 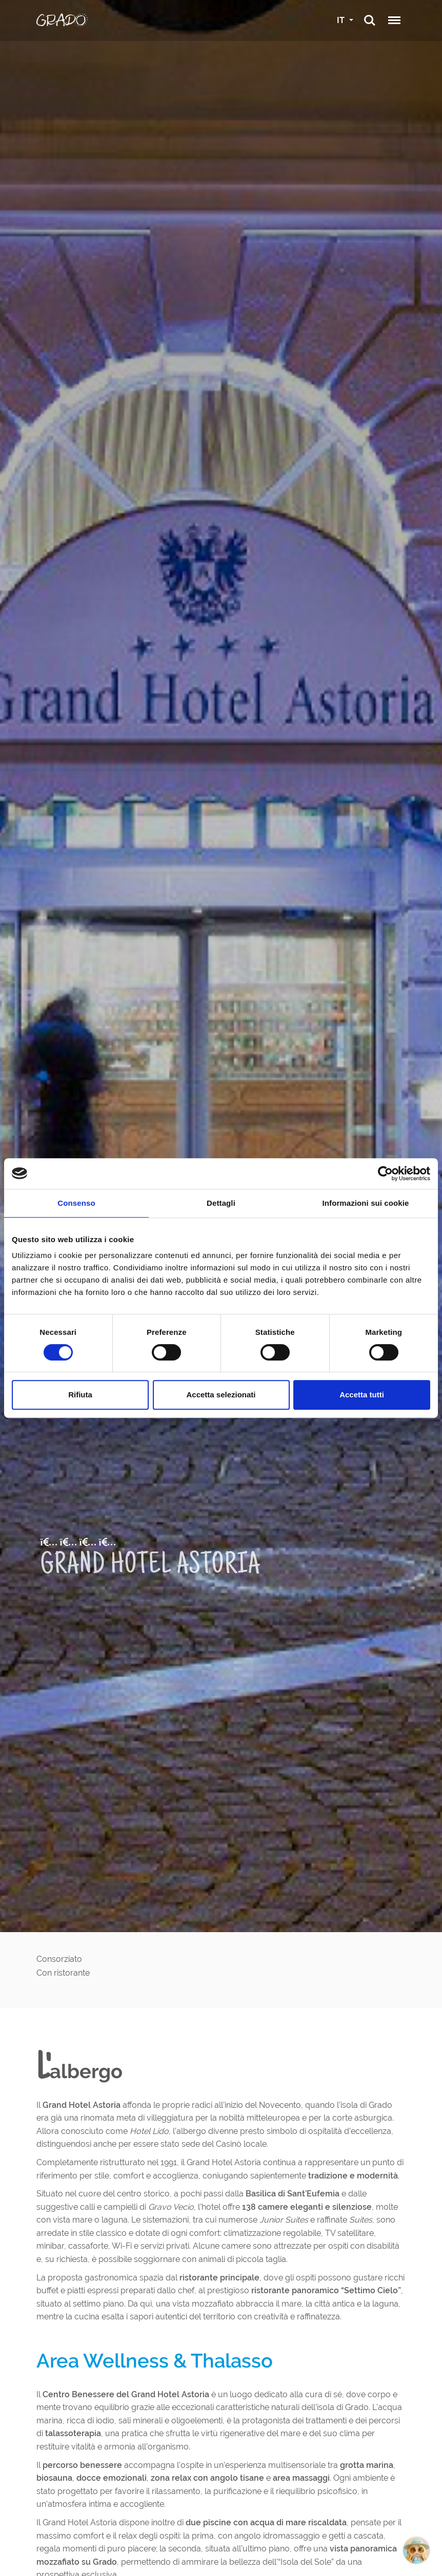 I want to click on Accetta tutti, so click(x=361, y=1394).